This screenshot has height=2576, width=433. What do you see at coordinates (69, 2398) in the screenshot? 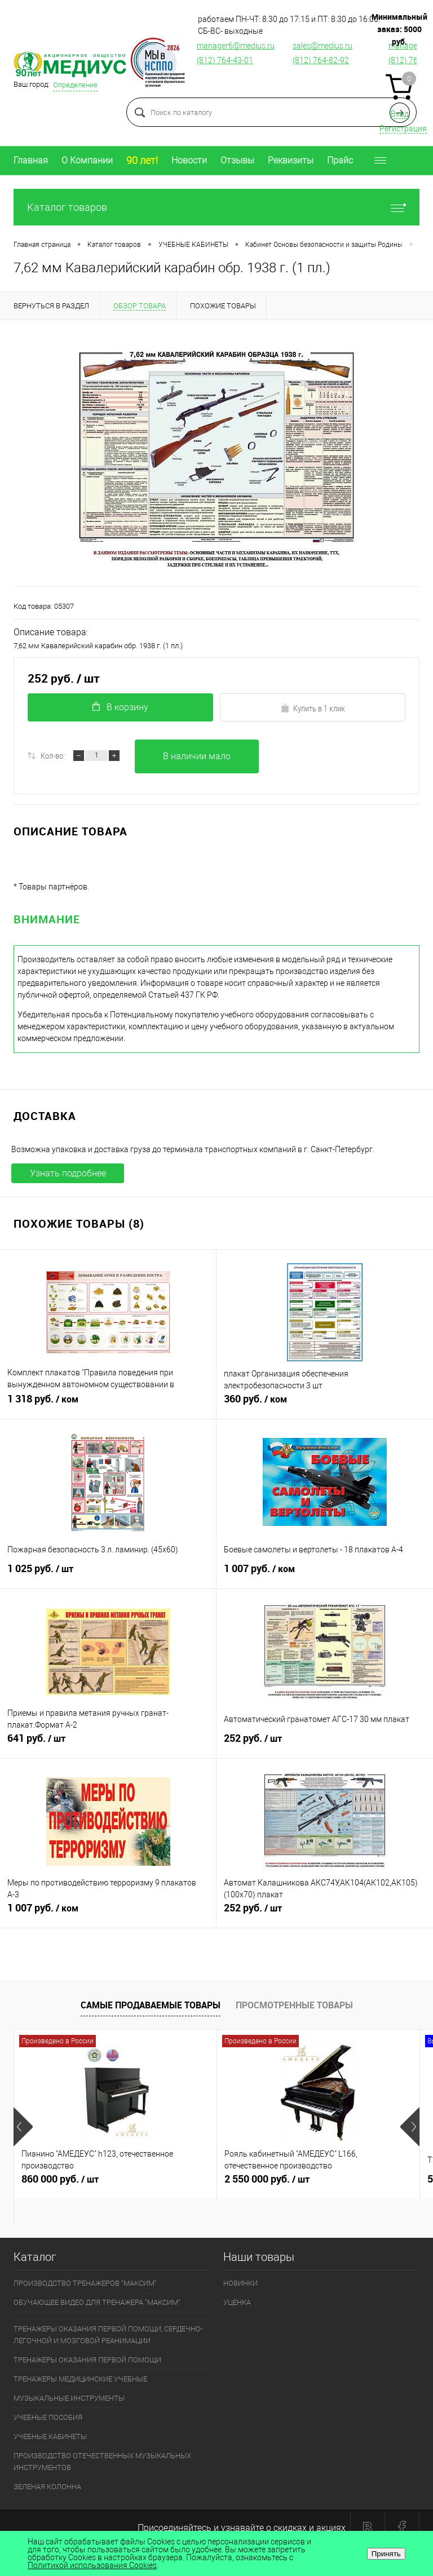
I see `МУЗЫКАЛЬНЫЕ ИНСТРУМЕНТЫ` at bounding box center [69, 2398].